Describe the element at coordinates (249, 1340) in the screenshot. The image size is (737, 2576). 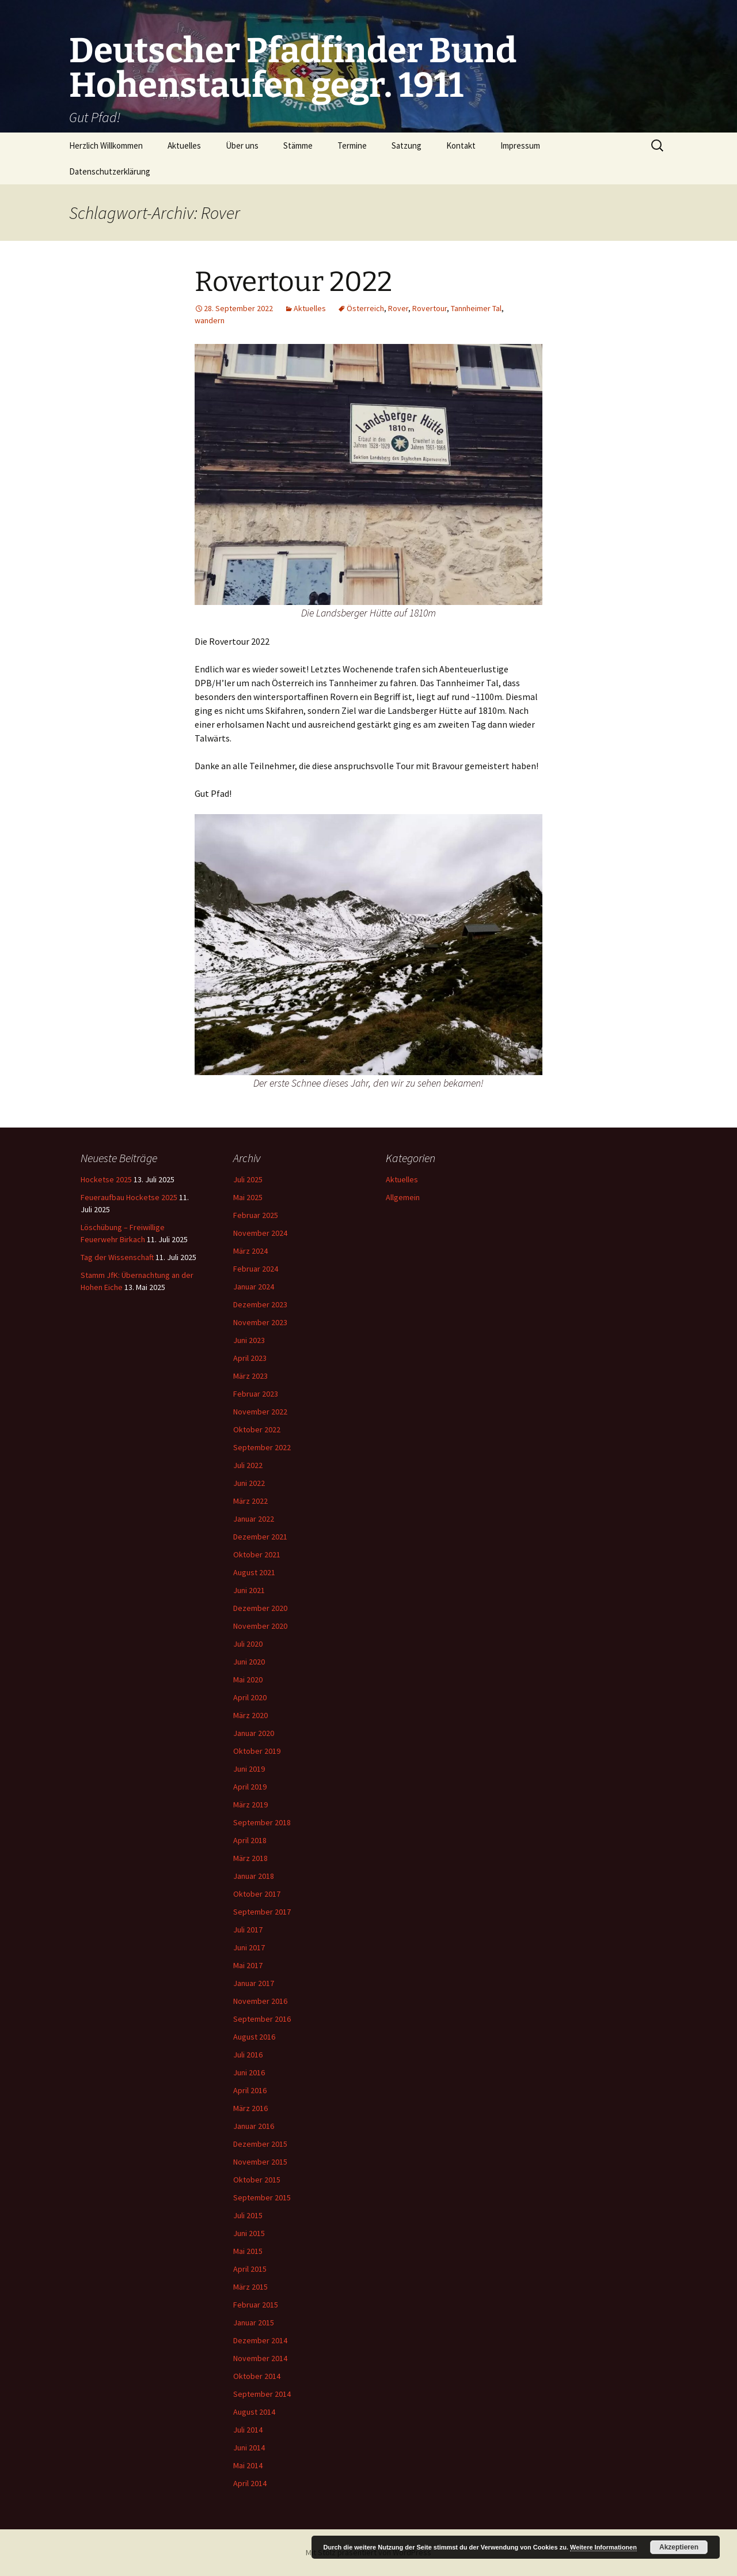
I see `Juni 2023` at that location.